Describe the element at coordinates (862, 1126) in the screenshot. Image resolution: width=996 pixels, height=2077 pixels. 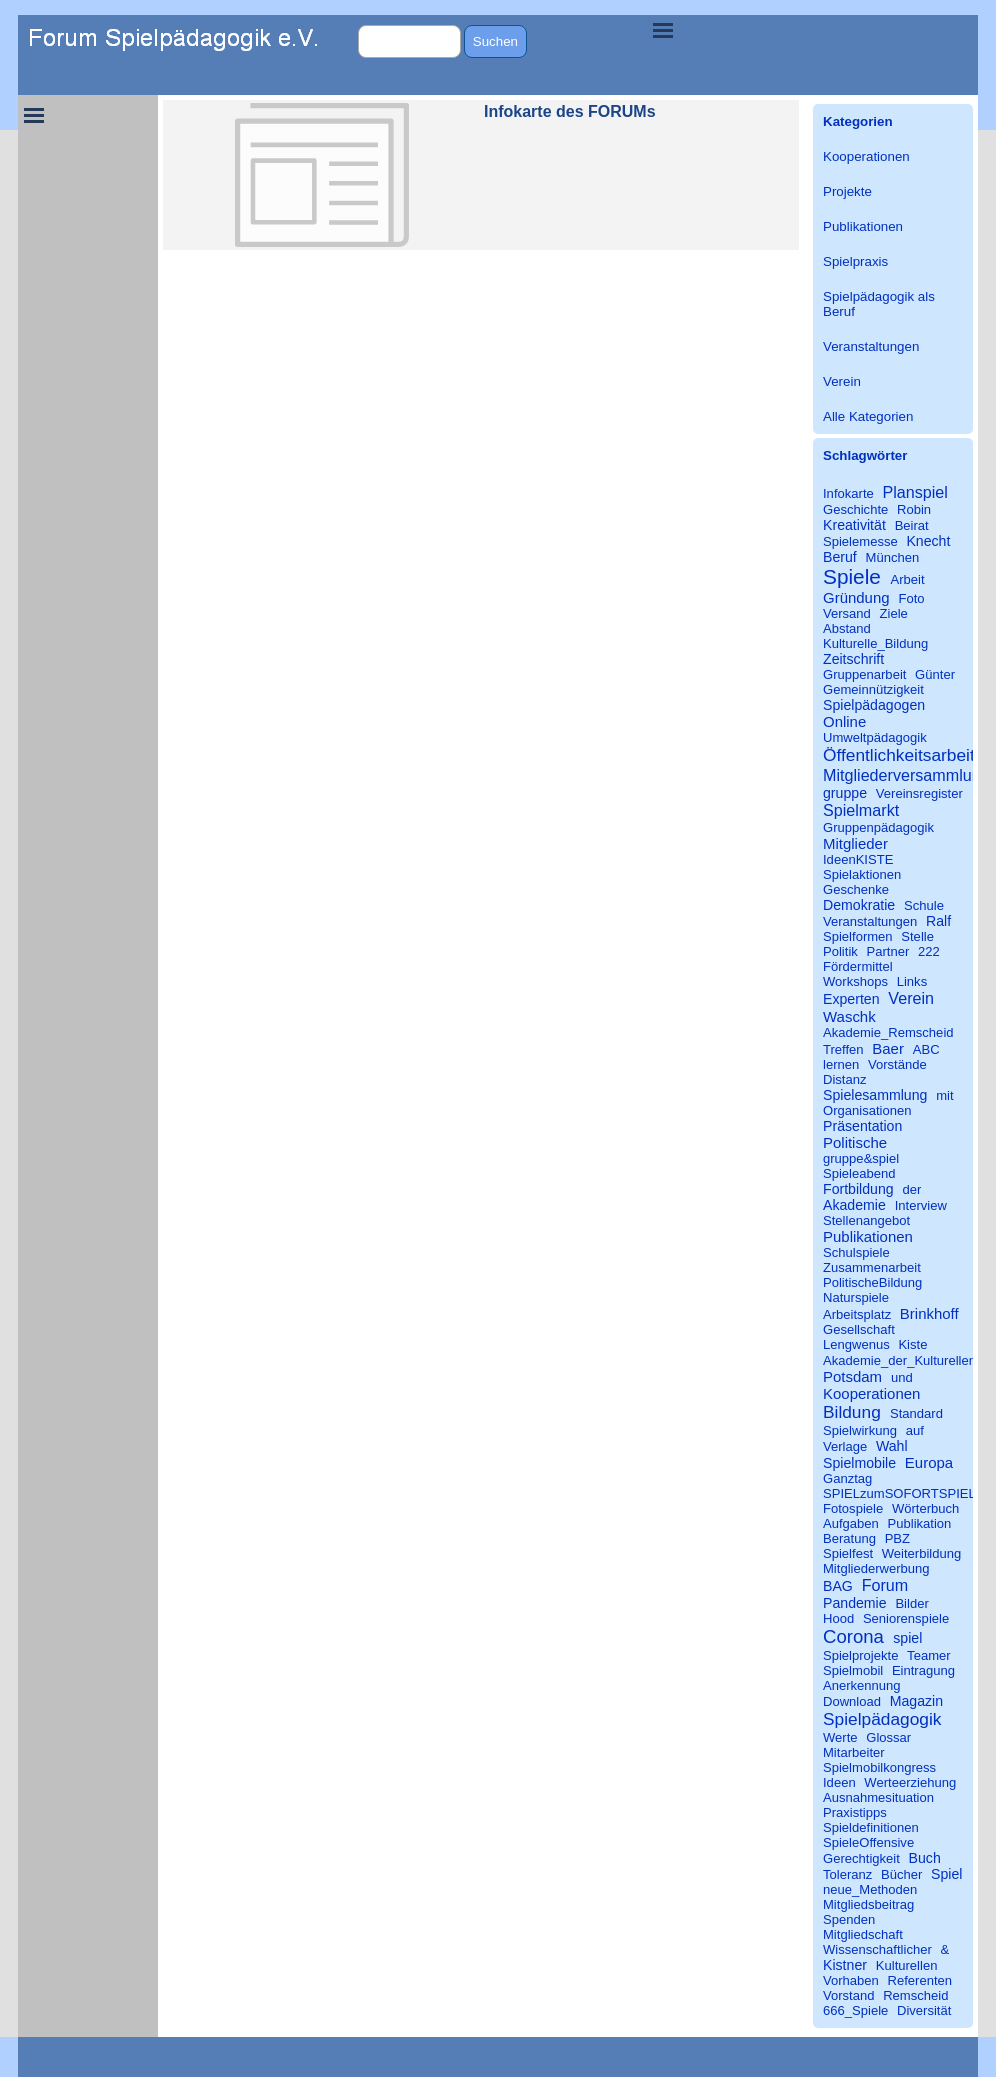
I see `Präsentation` at that location.